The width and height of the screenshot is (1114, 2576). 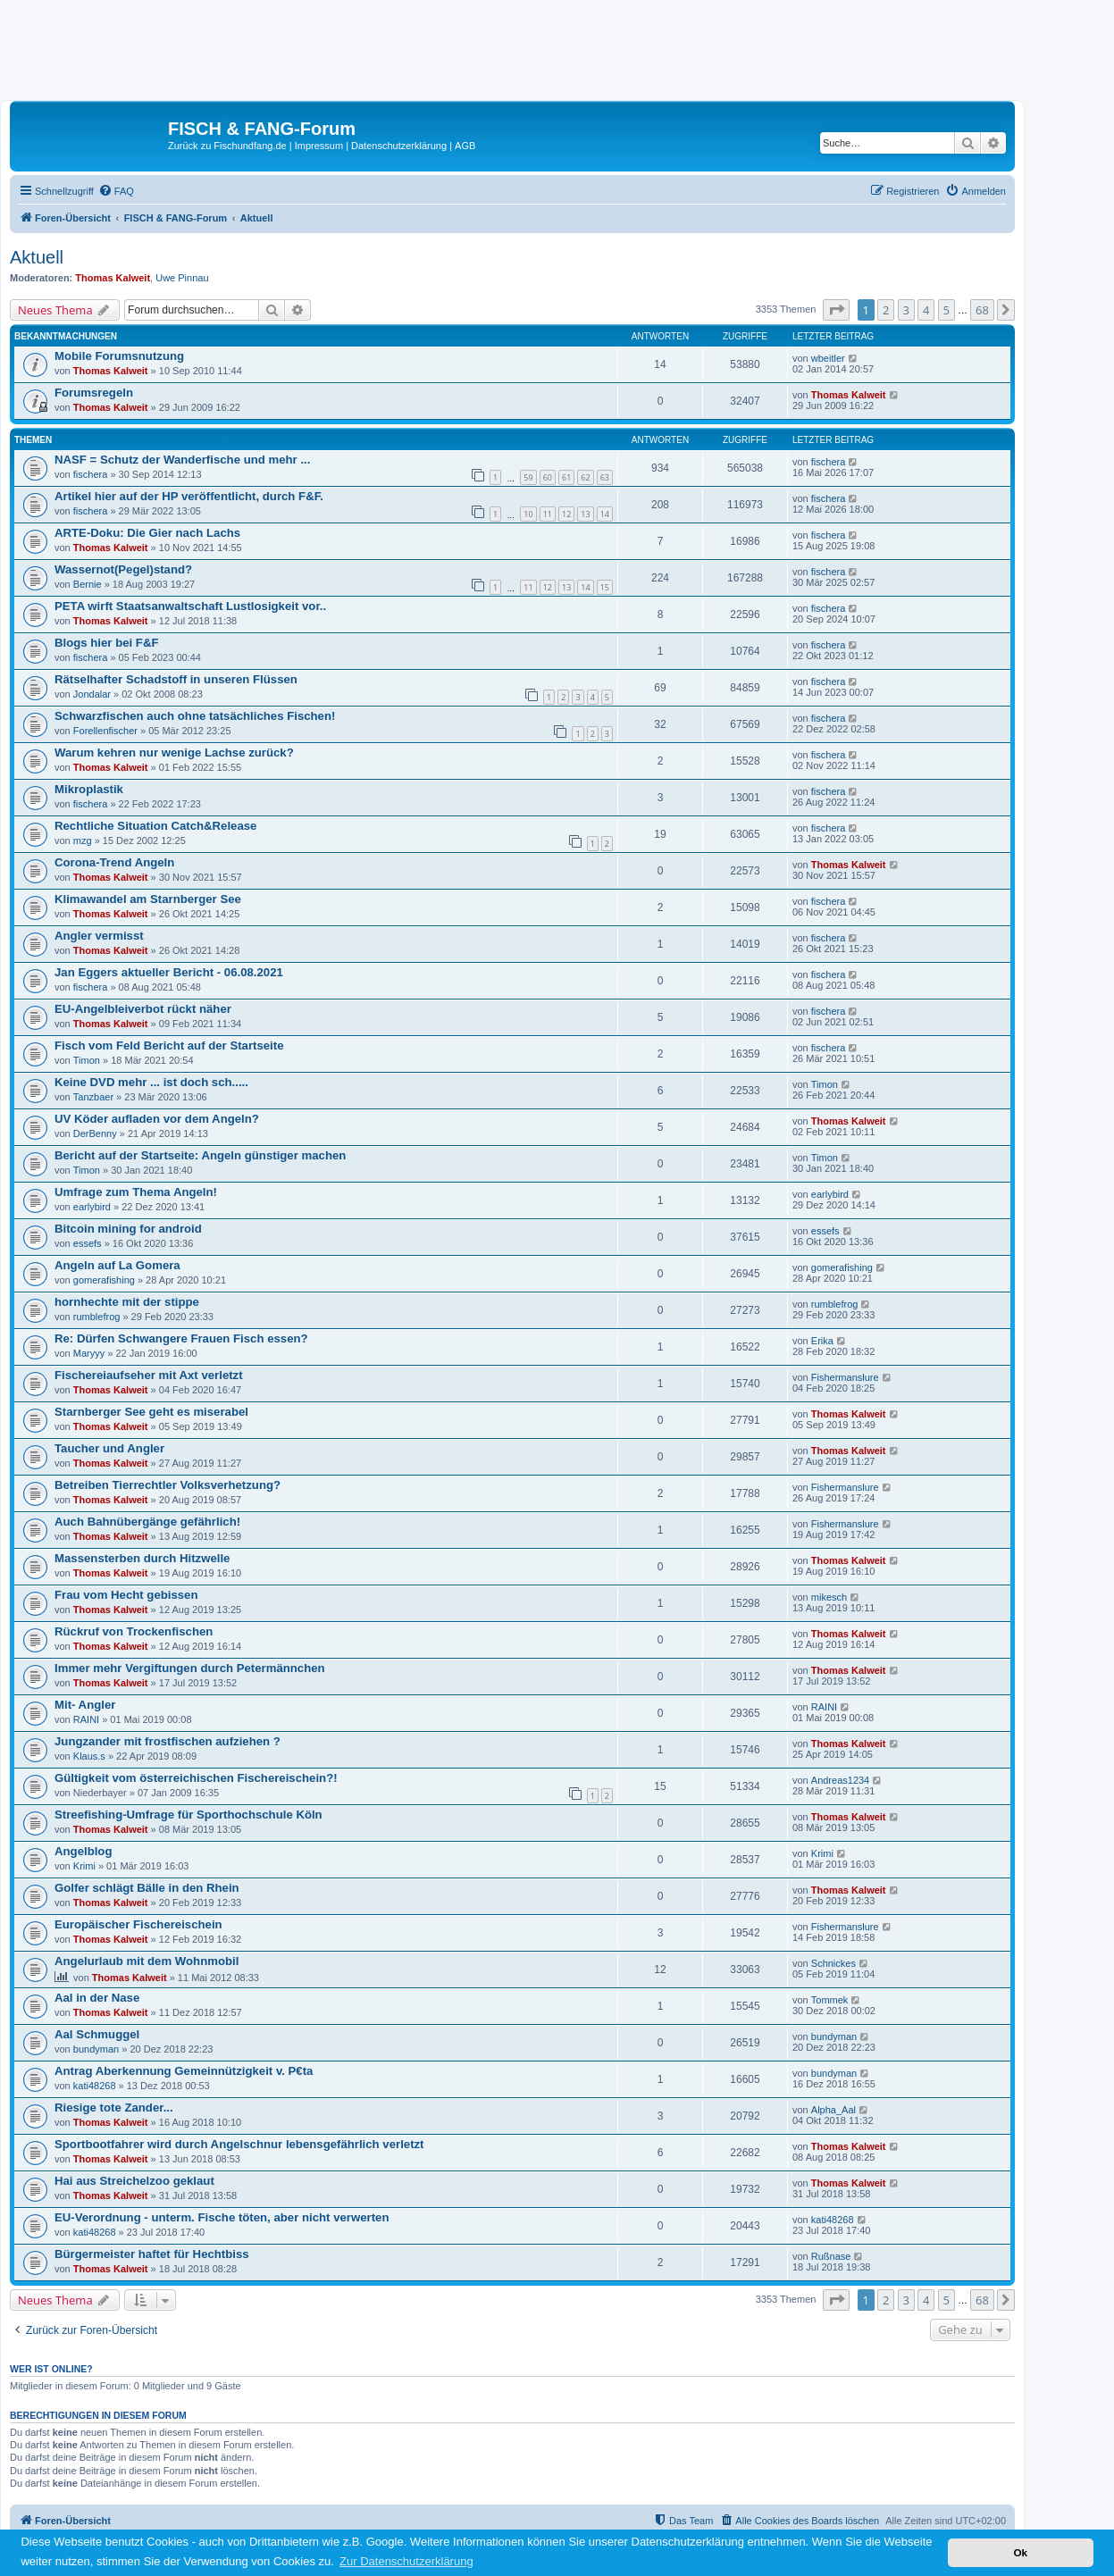 What do you see at coordinates (84, 1866) in the screenshot?
I see `Krimi` at bounding box center [84, 1866].